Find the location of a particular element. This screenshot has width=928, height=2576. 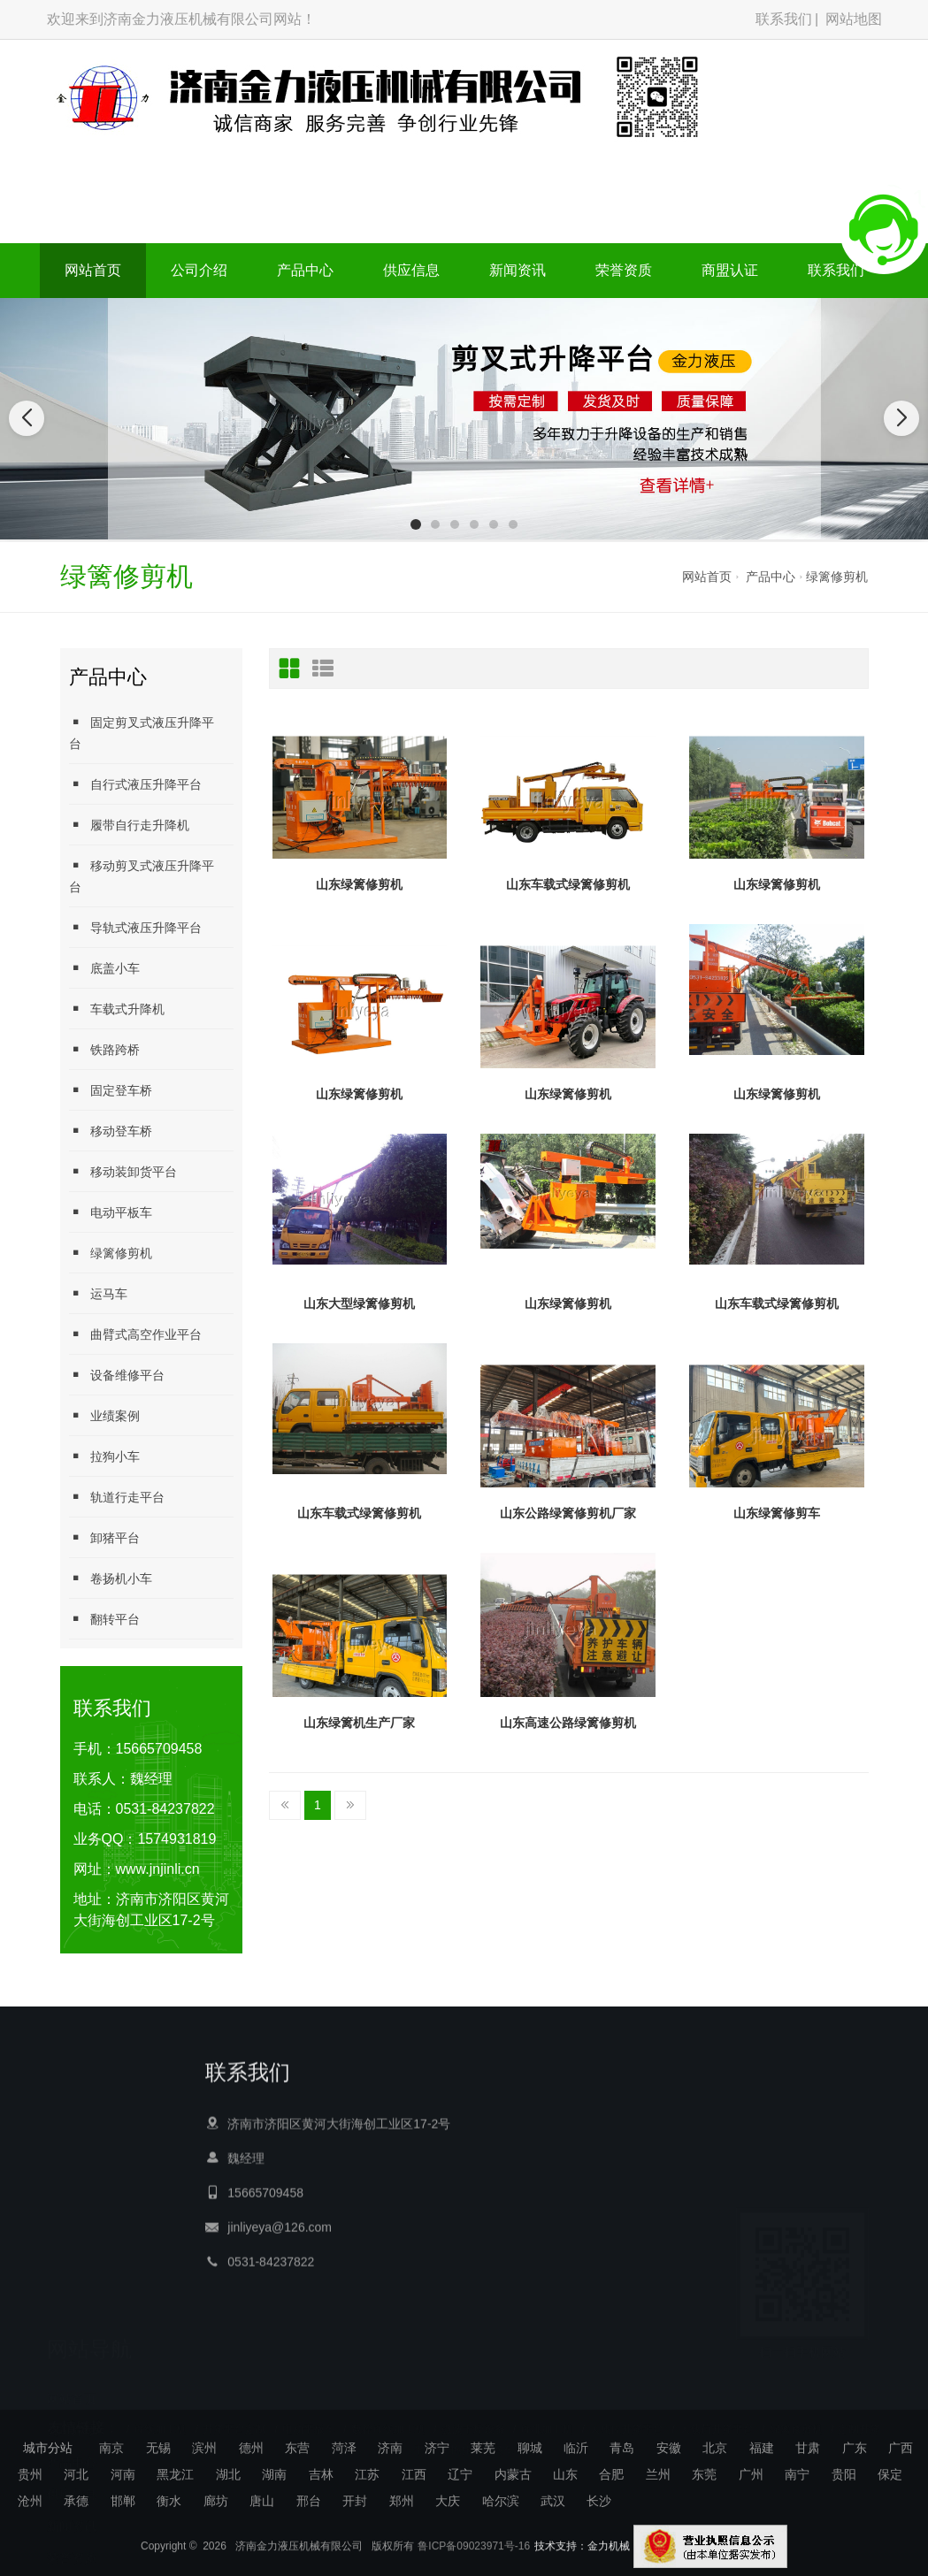

产品中心 is located at coordinates (305, 270).